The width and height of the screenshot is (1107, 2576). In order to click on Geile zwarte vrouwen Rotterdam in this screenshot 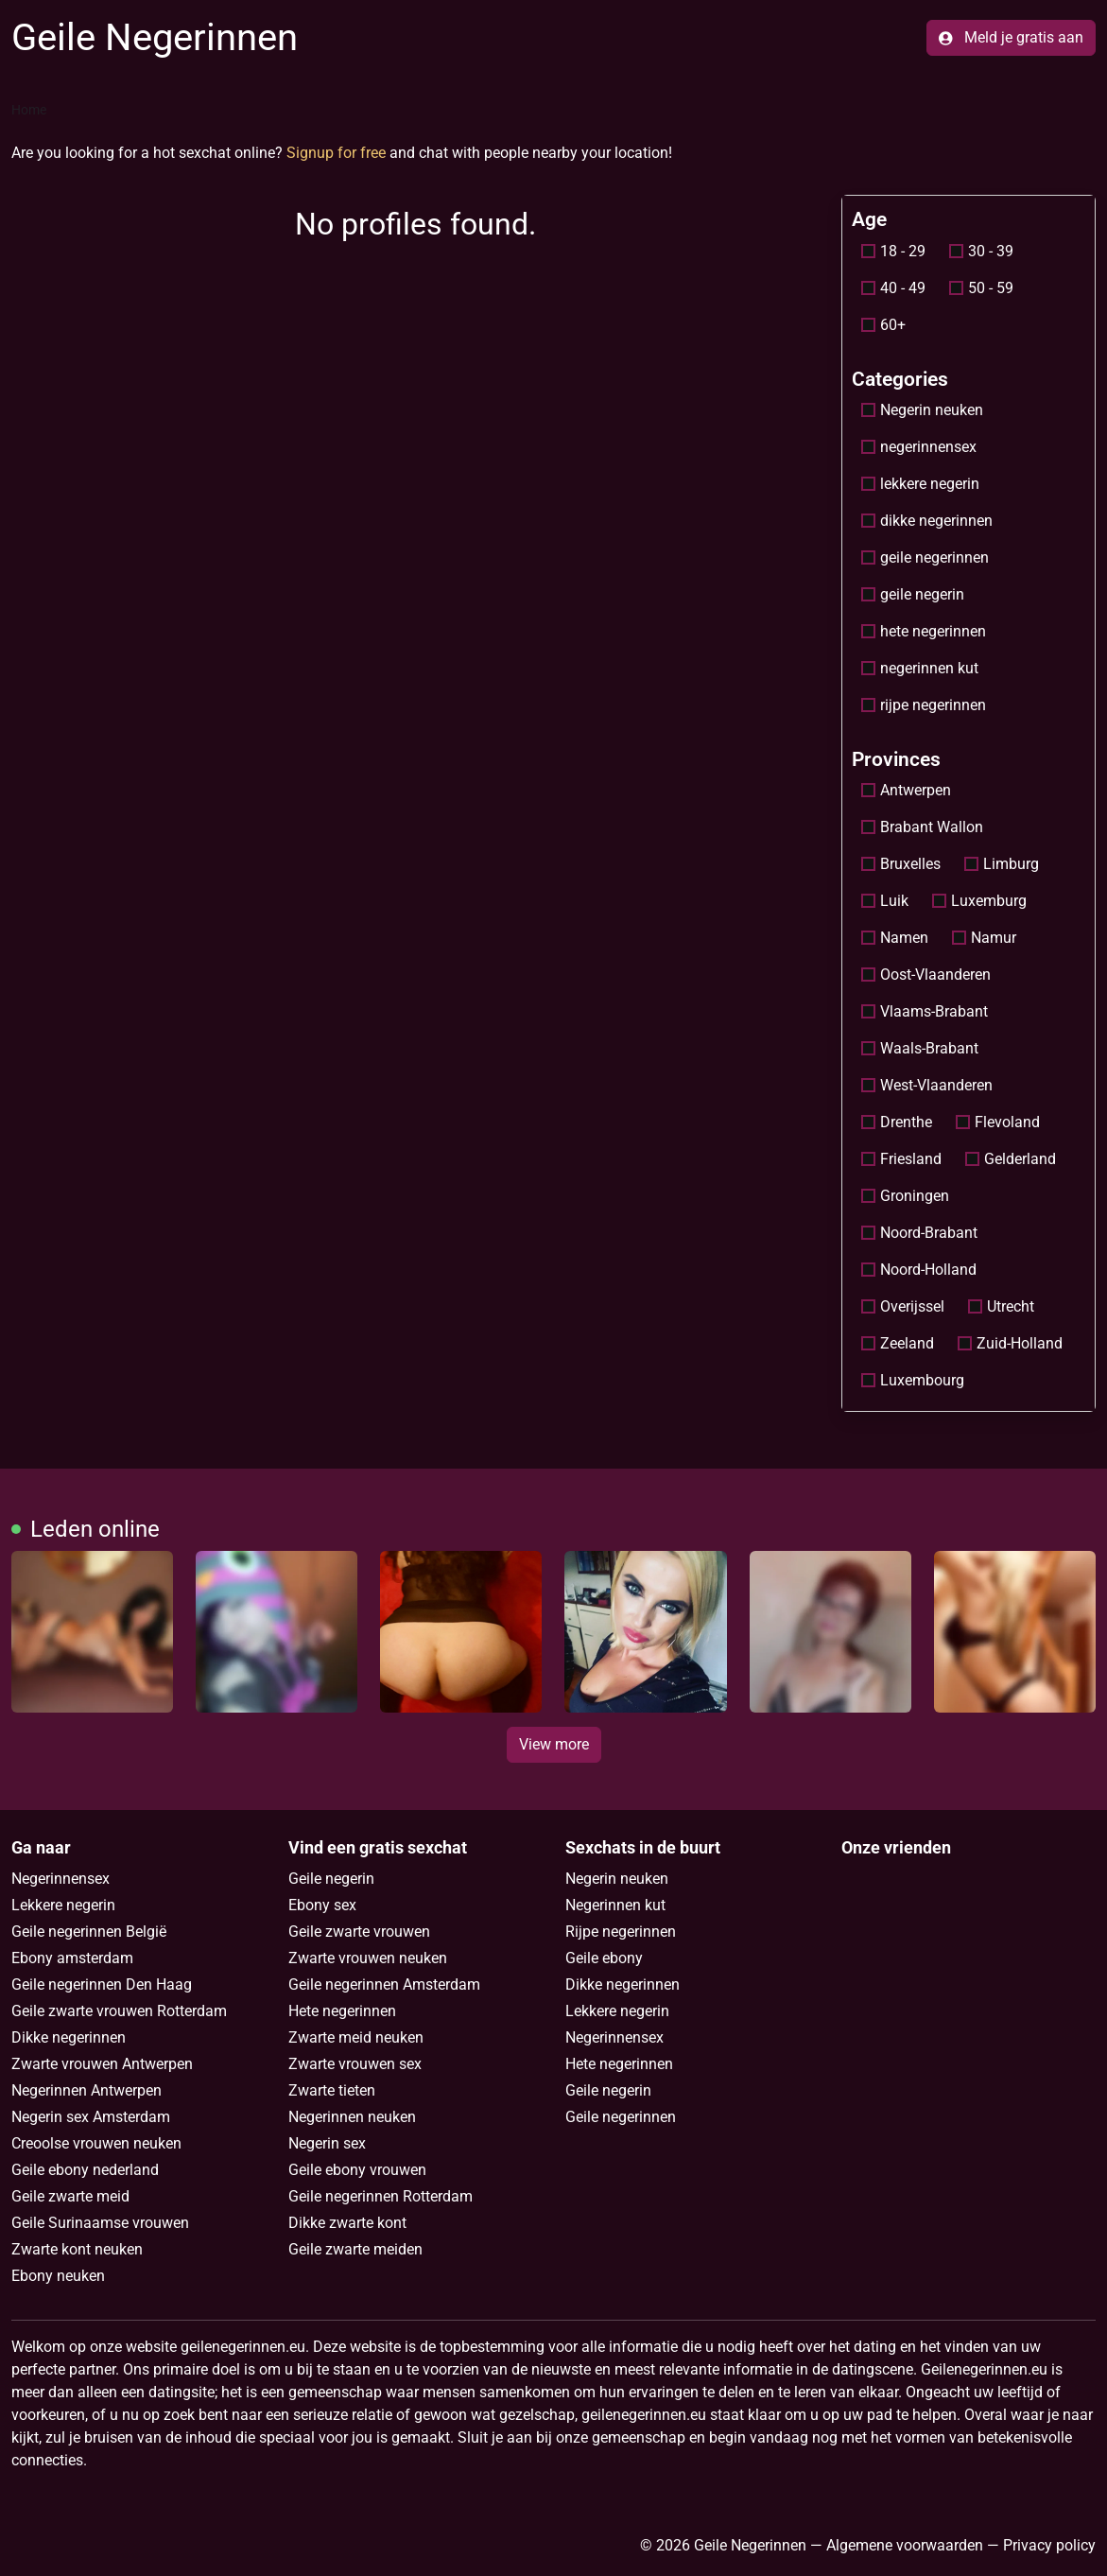, I will do `click(119, 2011)`.